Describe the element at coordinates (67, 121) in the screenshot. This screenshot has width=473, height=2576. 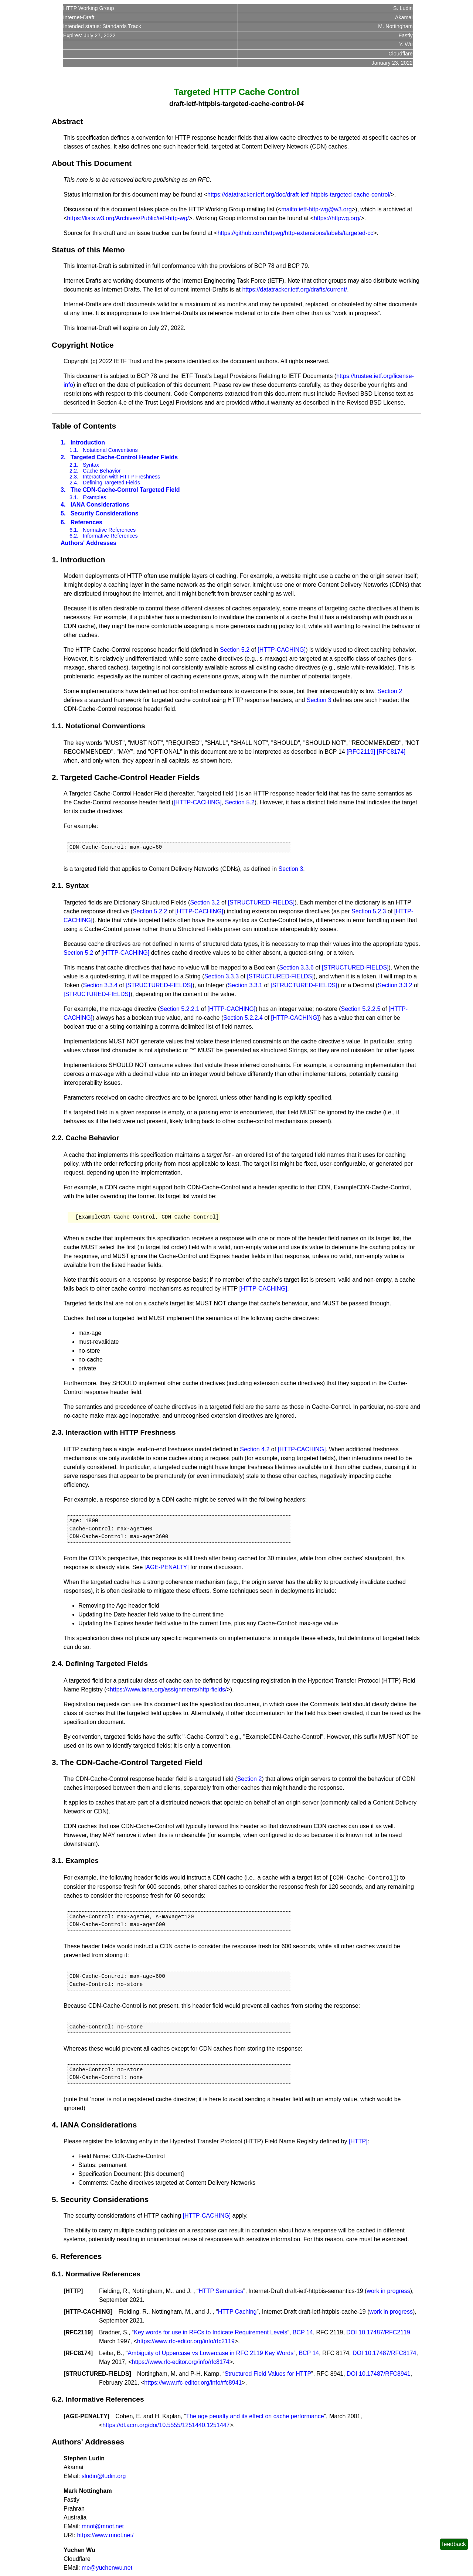
I see `Abstract` at that location.